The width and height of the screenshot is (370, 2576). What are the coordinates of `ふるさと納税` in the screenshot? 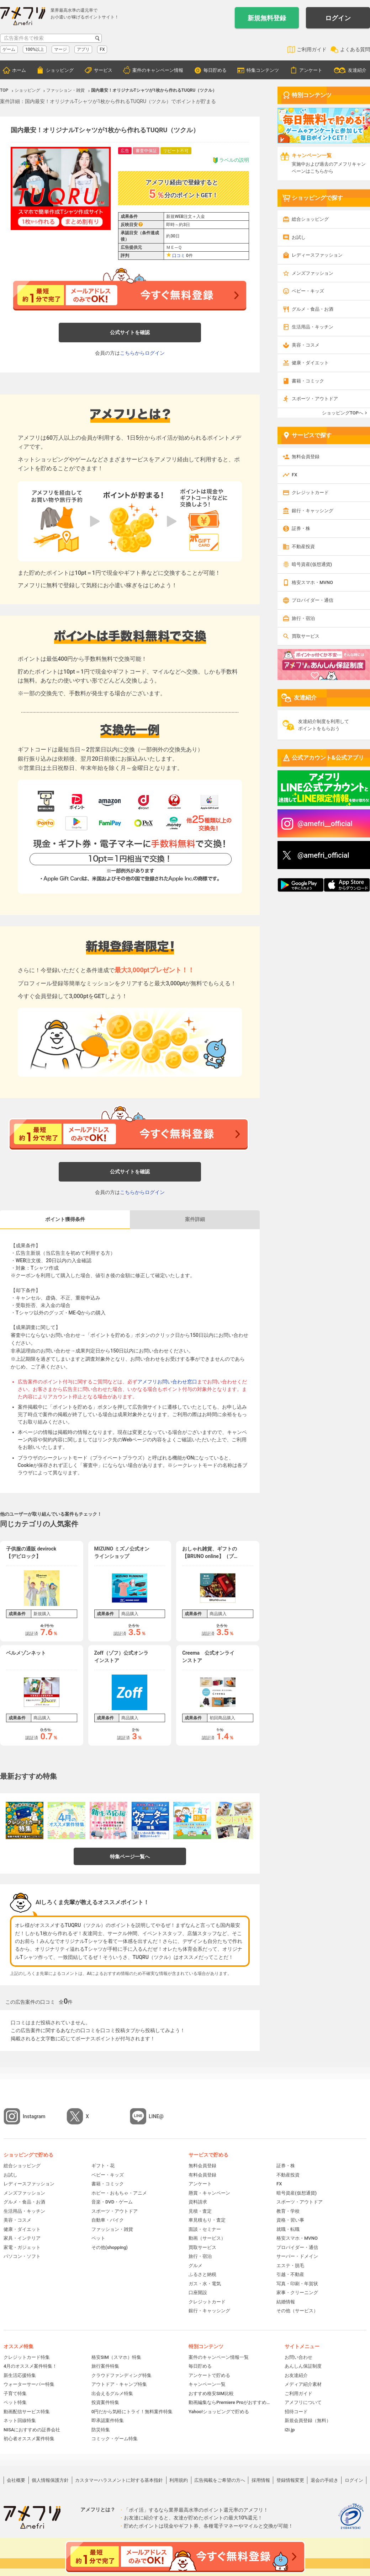 It's located at (202, 2274).